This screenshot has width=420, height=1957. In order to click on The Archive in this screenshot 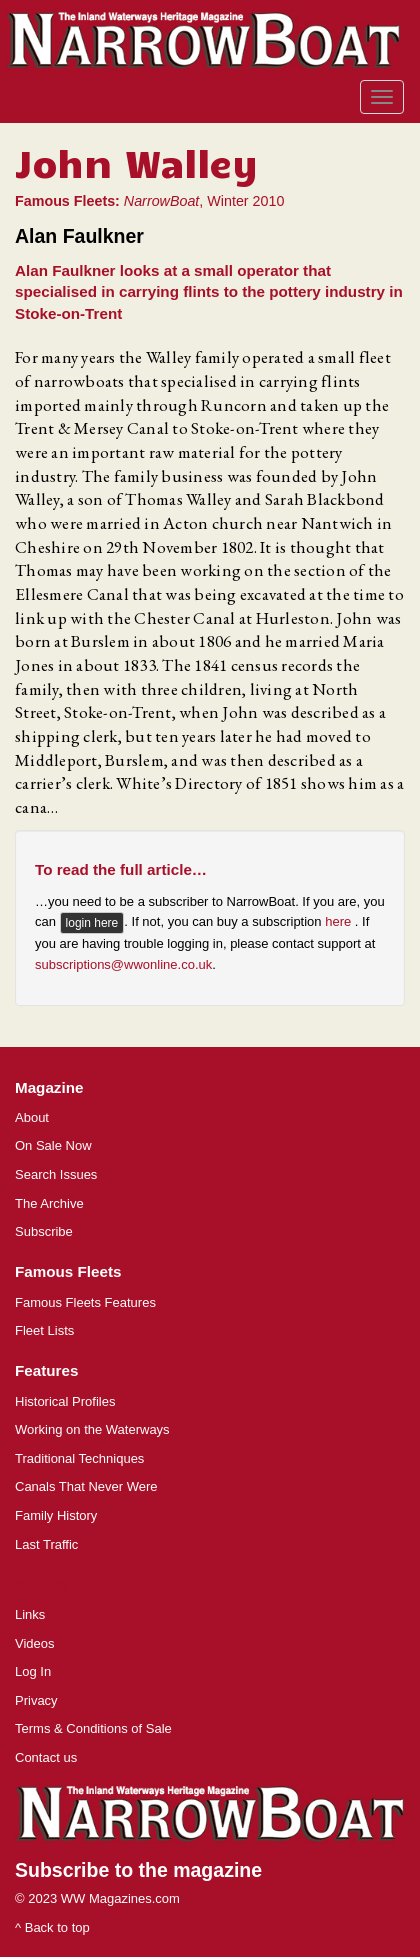, I will do `click(49, 1203)`.